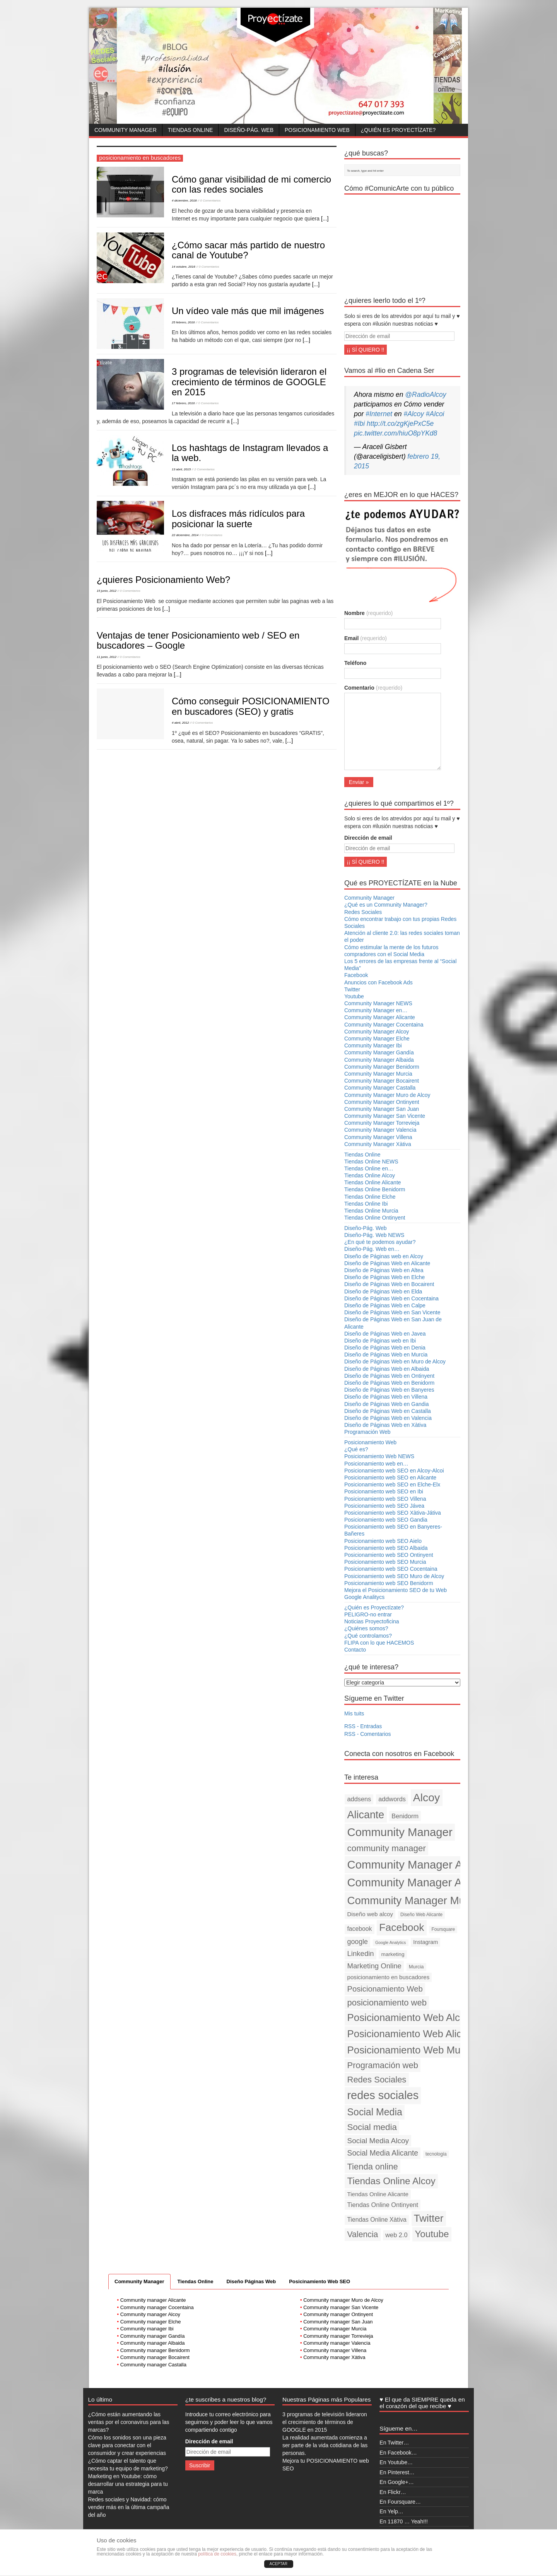 The image size is (557, 2576). I want to click on Posicionamiento web SEO en Elche-Elx, so click(392, 1484).